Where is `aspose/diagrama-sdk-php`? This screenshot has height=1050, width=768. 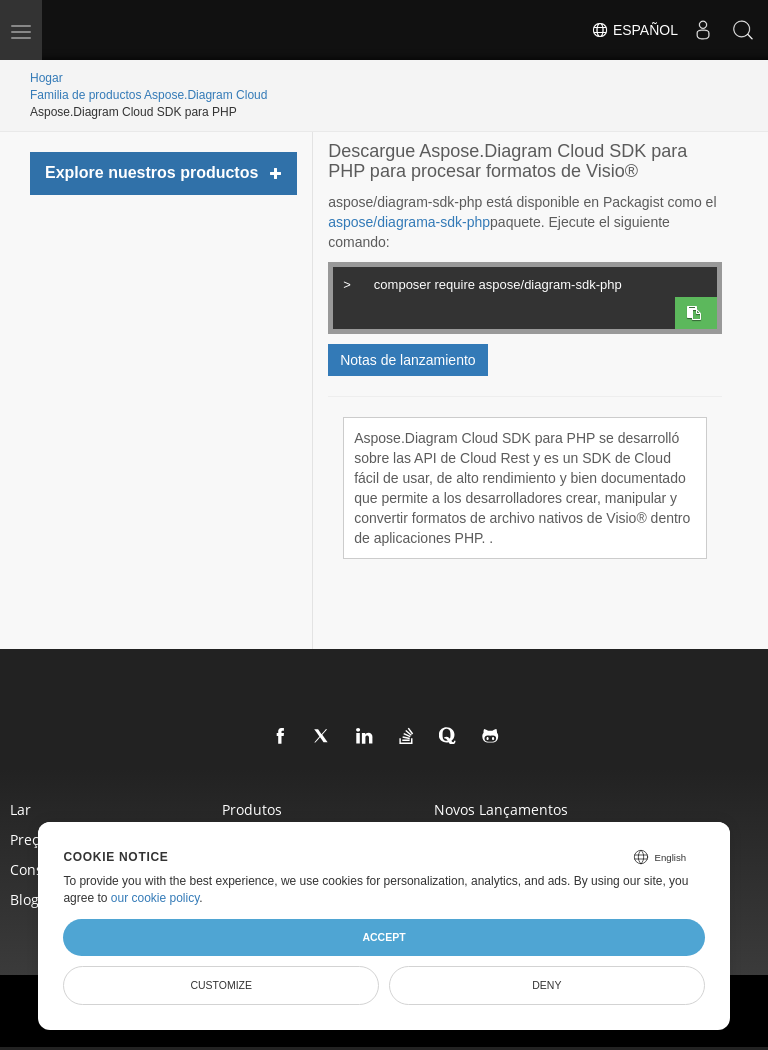 aspose/diagrama-sdk-php is located at coordinates (409, 222).